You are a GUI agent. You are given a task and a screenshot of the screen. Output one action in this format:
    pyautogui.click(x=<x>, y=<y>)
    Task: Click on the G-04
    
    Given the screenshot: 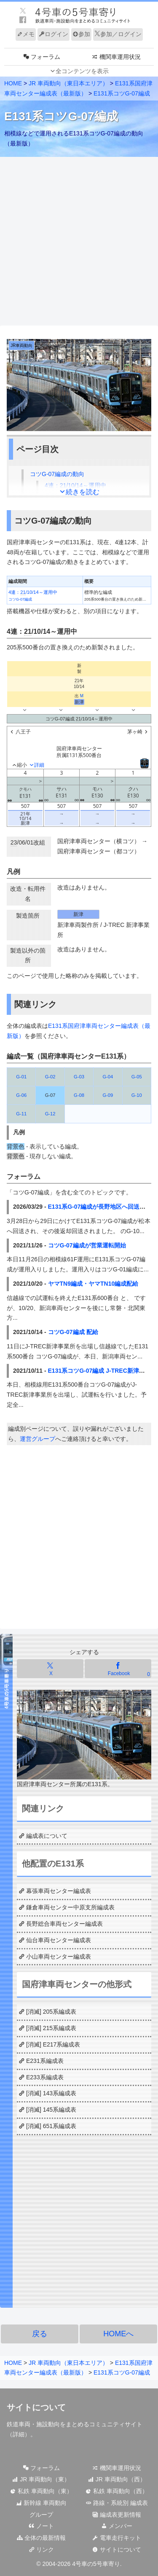 What is the action you would take?
    pyautogui.click(x=107, y=1076)
    